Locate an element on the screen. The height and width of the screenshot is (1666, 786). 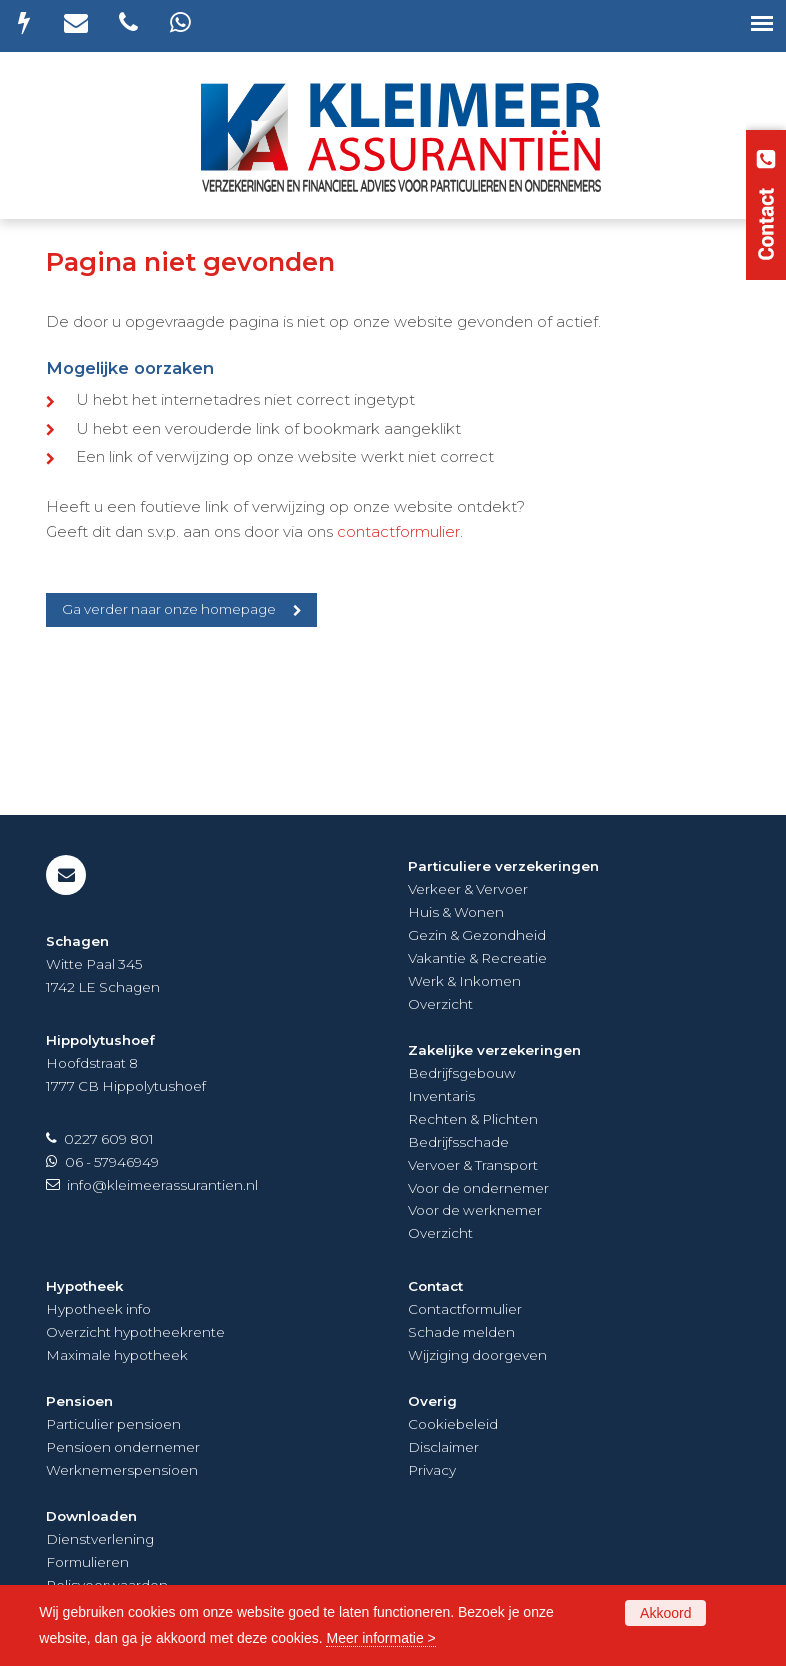
Werk & Inkomen is located at coordinates (464, 981).